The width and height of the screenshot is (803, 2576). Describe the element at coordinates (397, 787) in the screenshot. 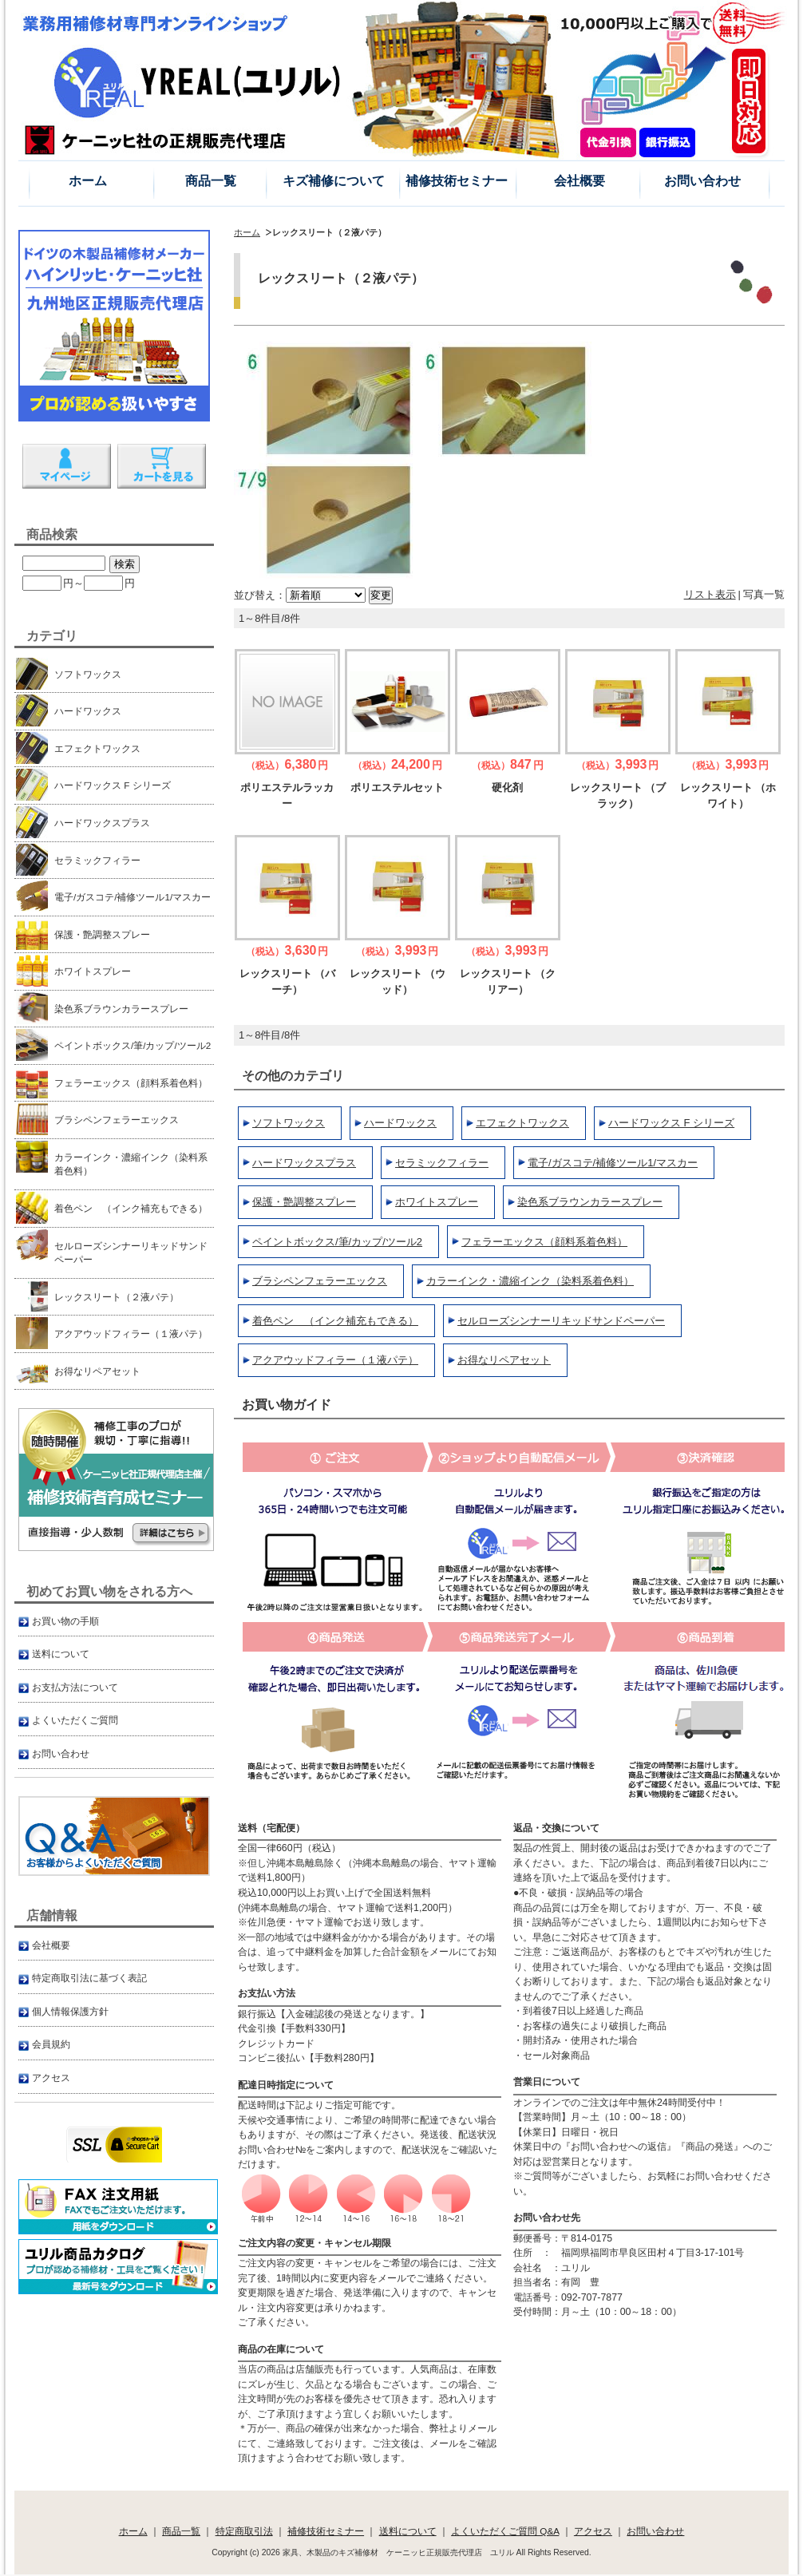

I see `ポリエステルセット` at that location.